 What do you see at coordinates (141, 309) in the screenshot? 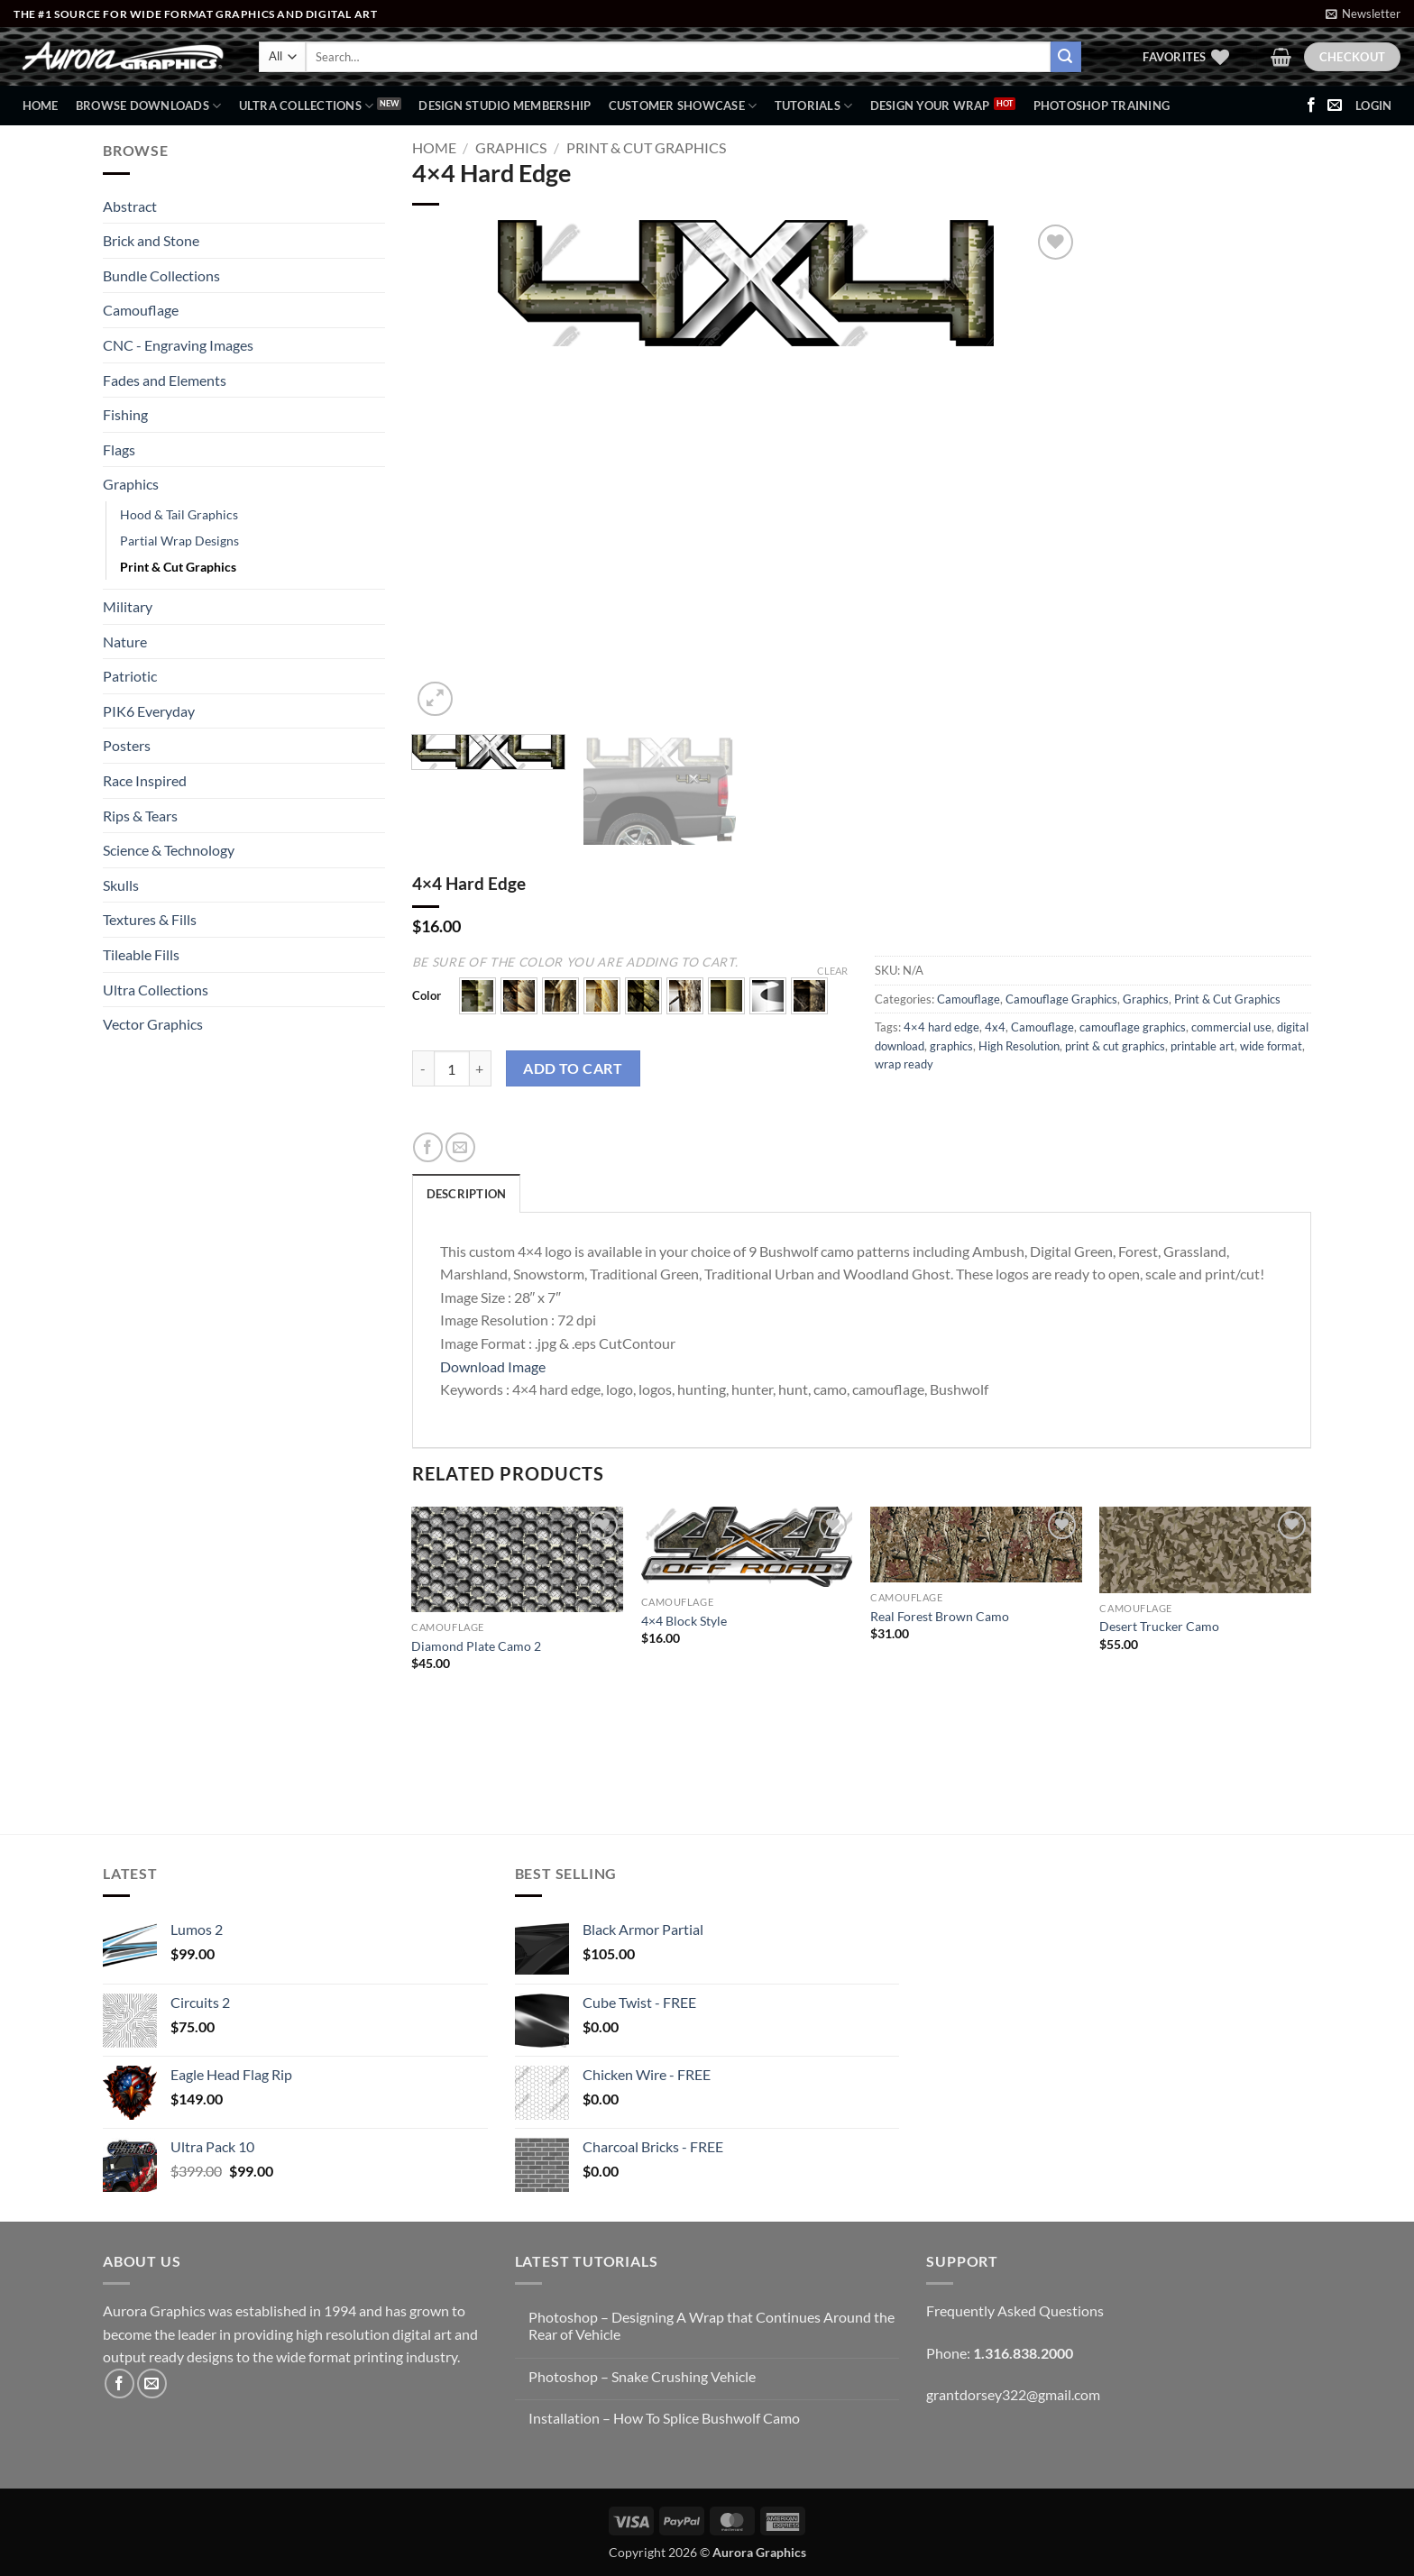
I see `Camouflage` at bounding box center [141, 309].